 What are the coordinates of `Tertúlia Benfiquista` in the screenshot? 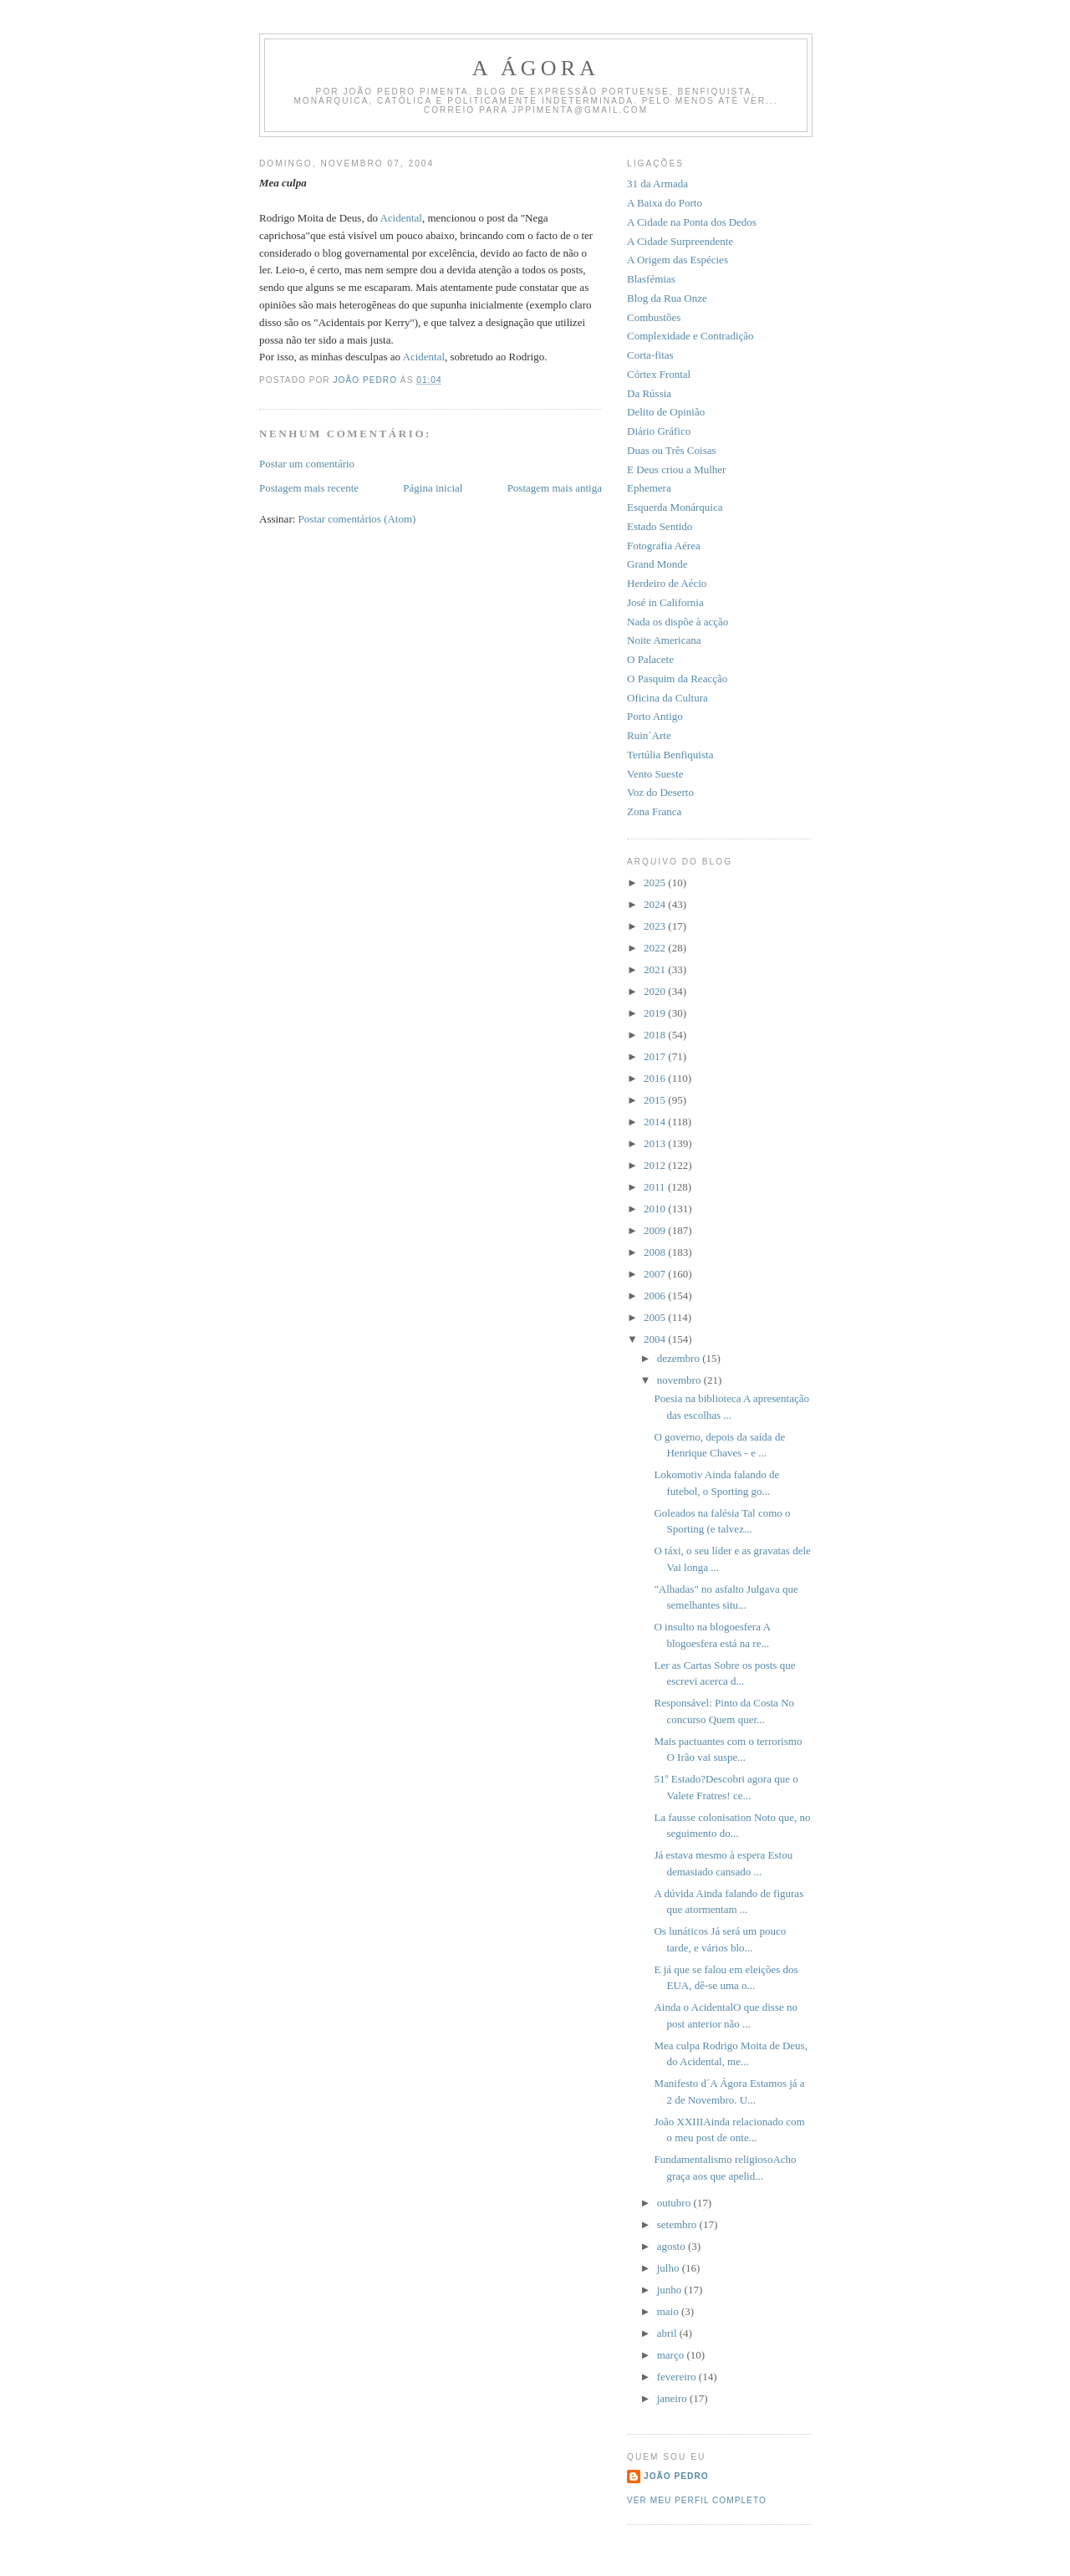 It's located at (670, 754).